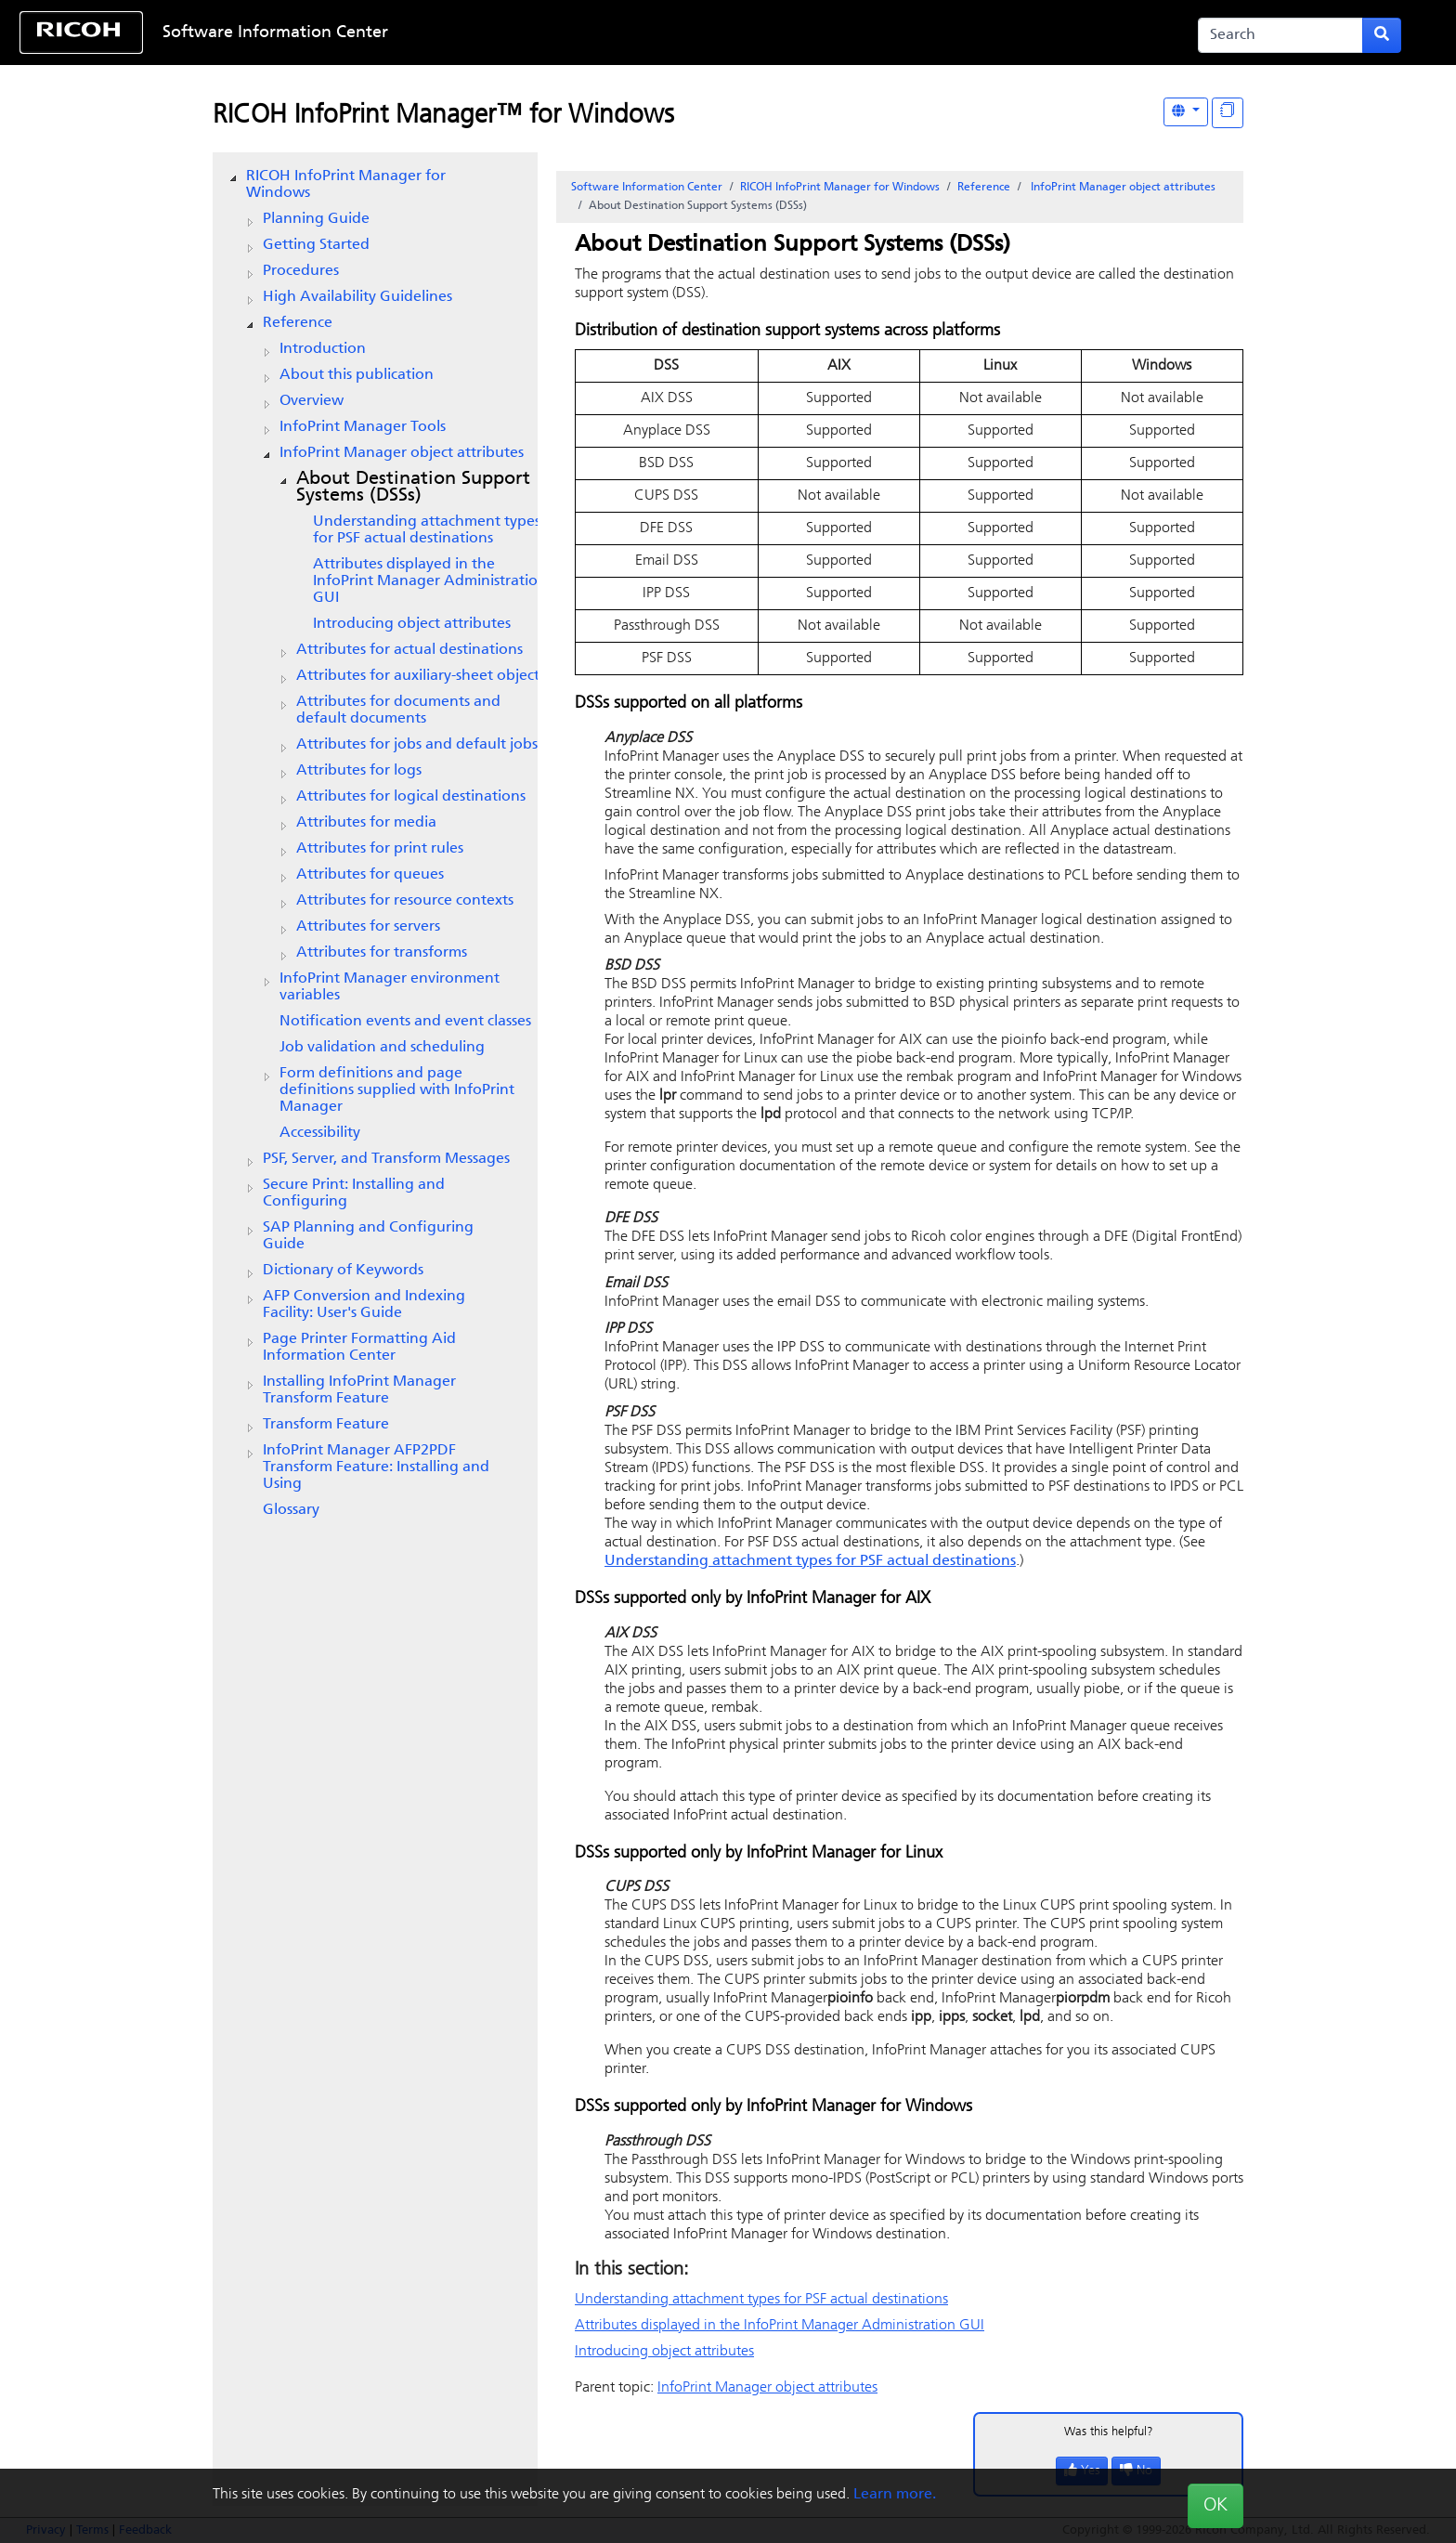 This screenshot has height=2543, width=1456. I want to click on RICOH InfoPrint Manager for Windows, so click(346, 185).